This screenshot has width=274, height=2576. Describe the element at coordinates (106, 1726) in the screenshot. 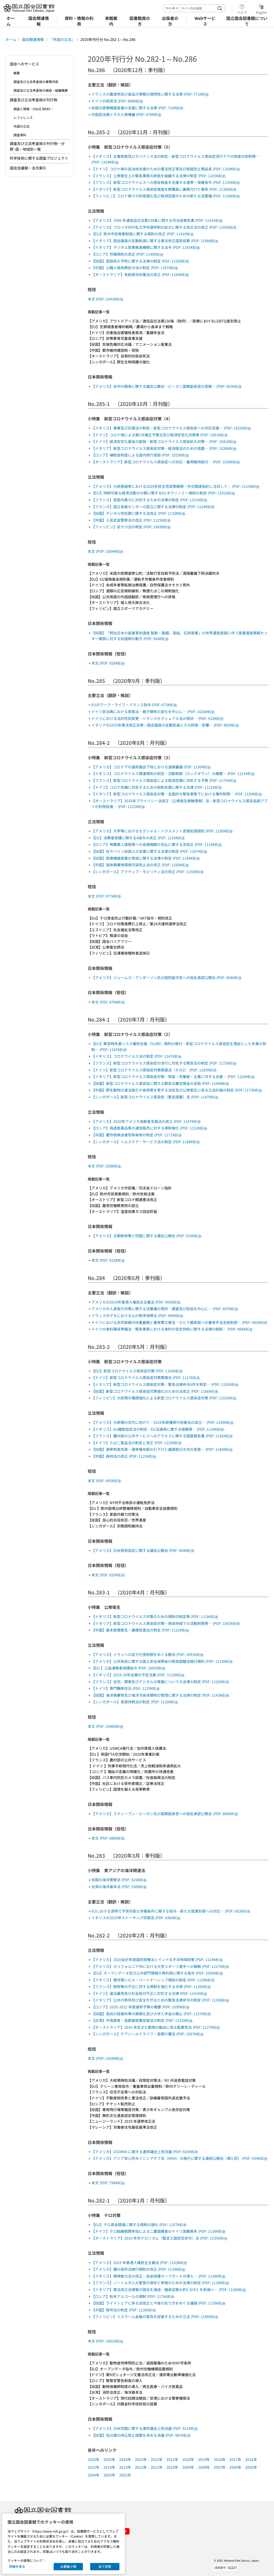

I see `本文 (PDF: 1048KB)` at that location.